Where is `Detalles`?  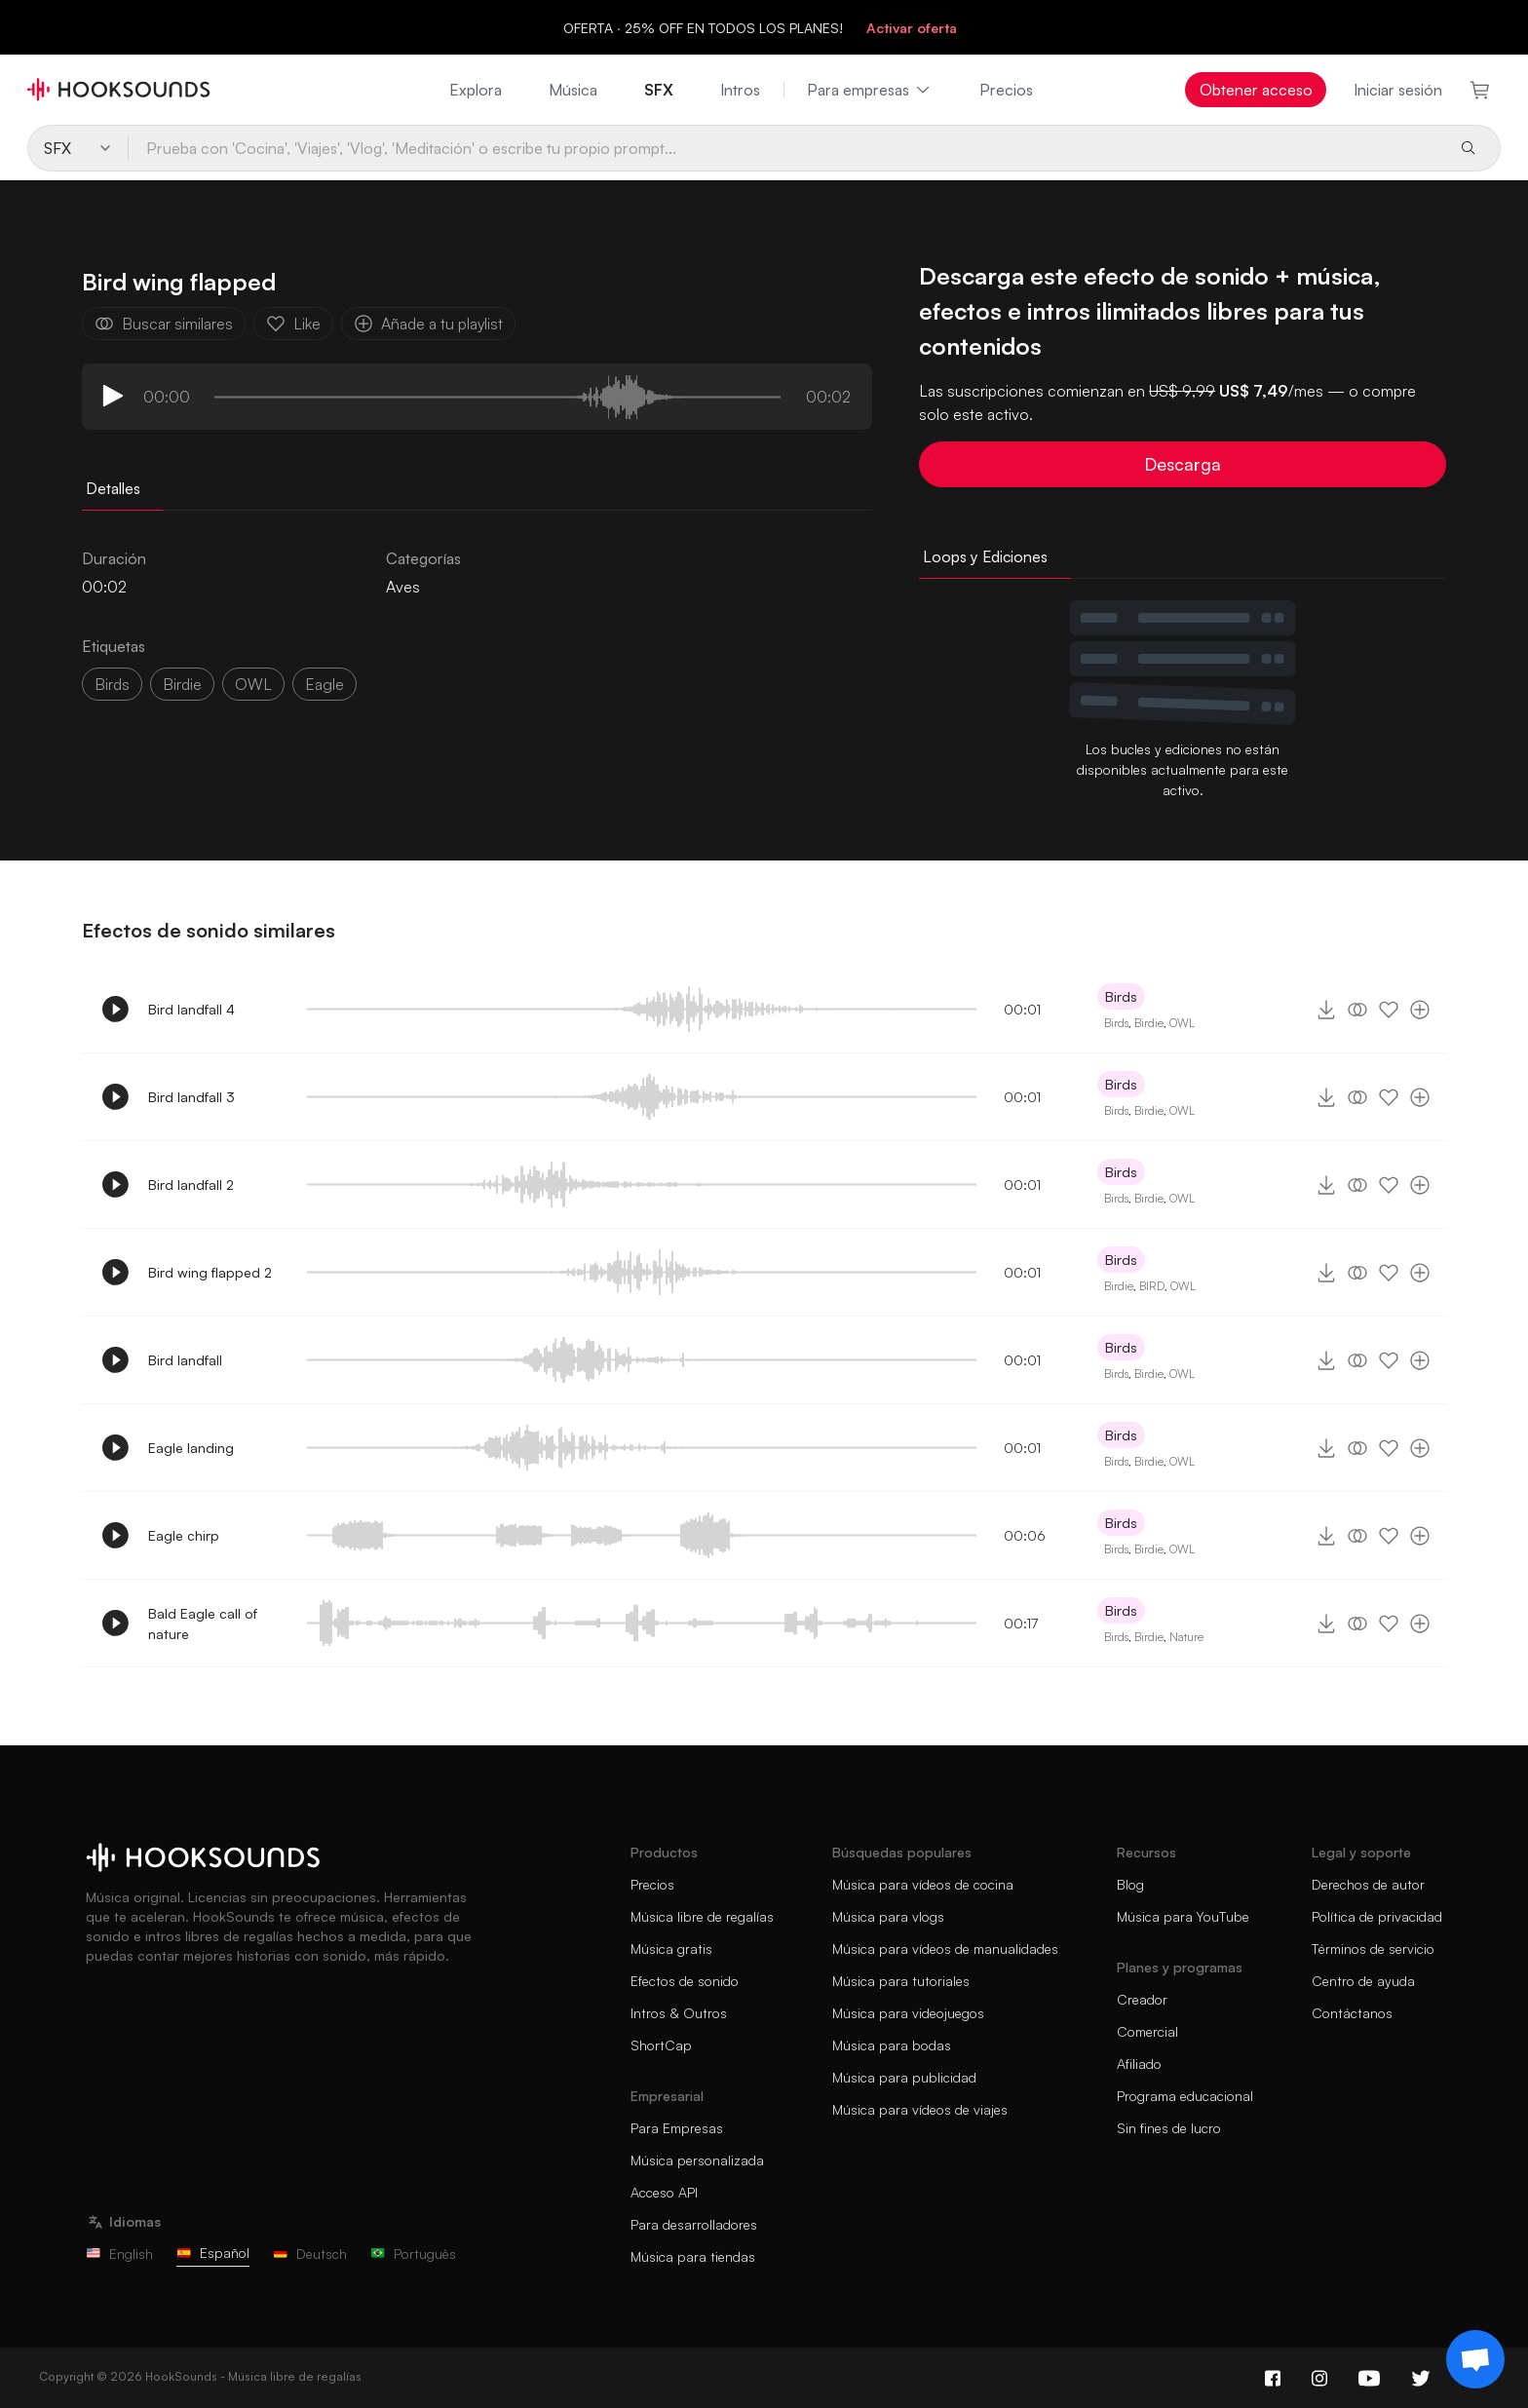 Detalles is located at coordinates (113, 488).